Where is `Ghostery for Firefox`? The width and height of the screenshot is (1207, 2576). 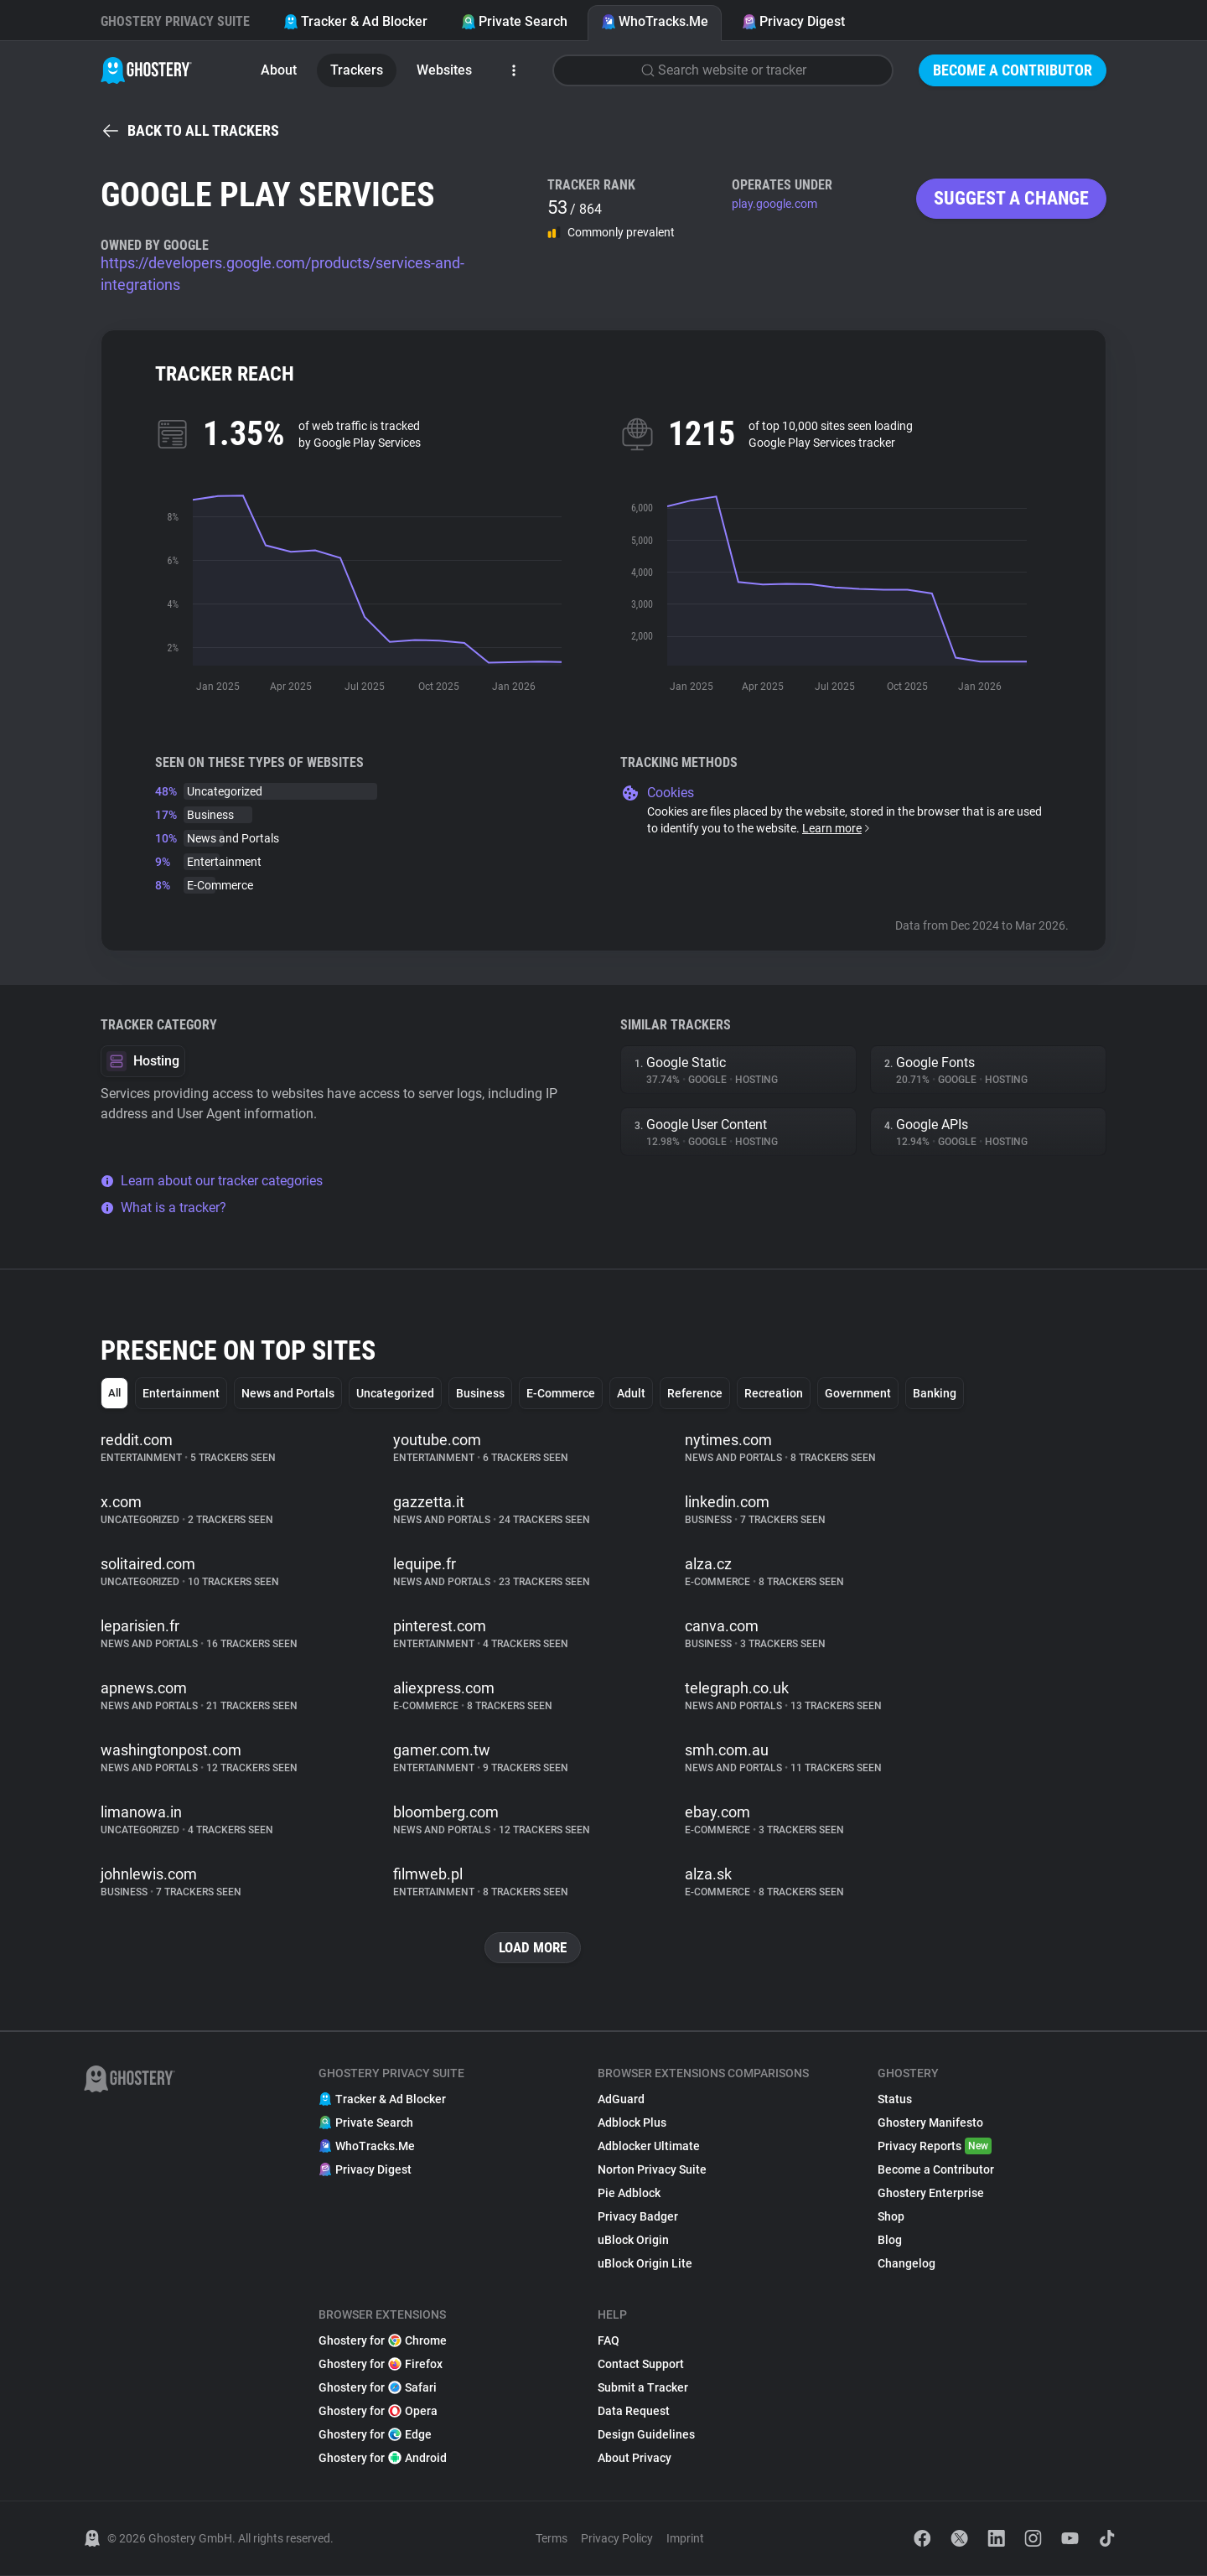
Ghostery for Firefox is located at coordinates (381, 2364).